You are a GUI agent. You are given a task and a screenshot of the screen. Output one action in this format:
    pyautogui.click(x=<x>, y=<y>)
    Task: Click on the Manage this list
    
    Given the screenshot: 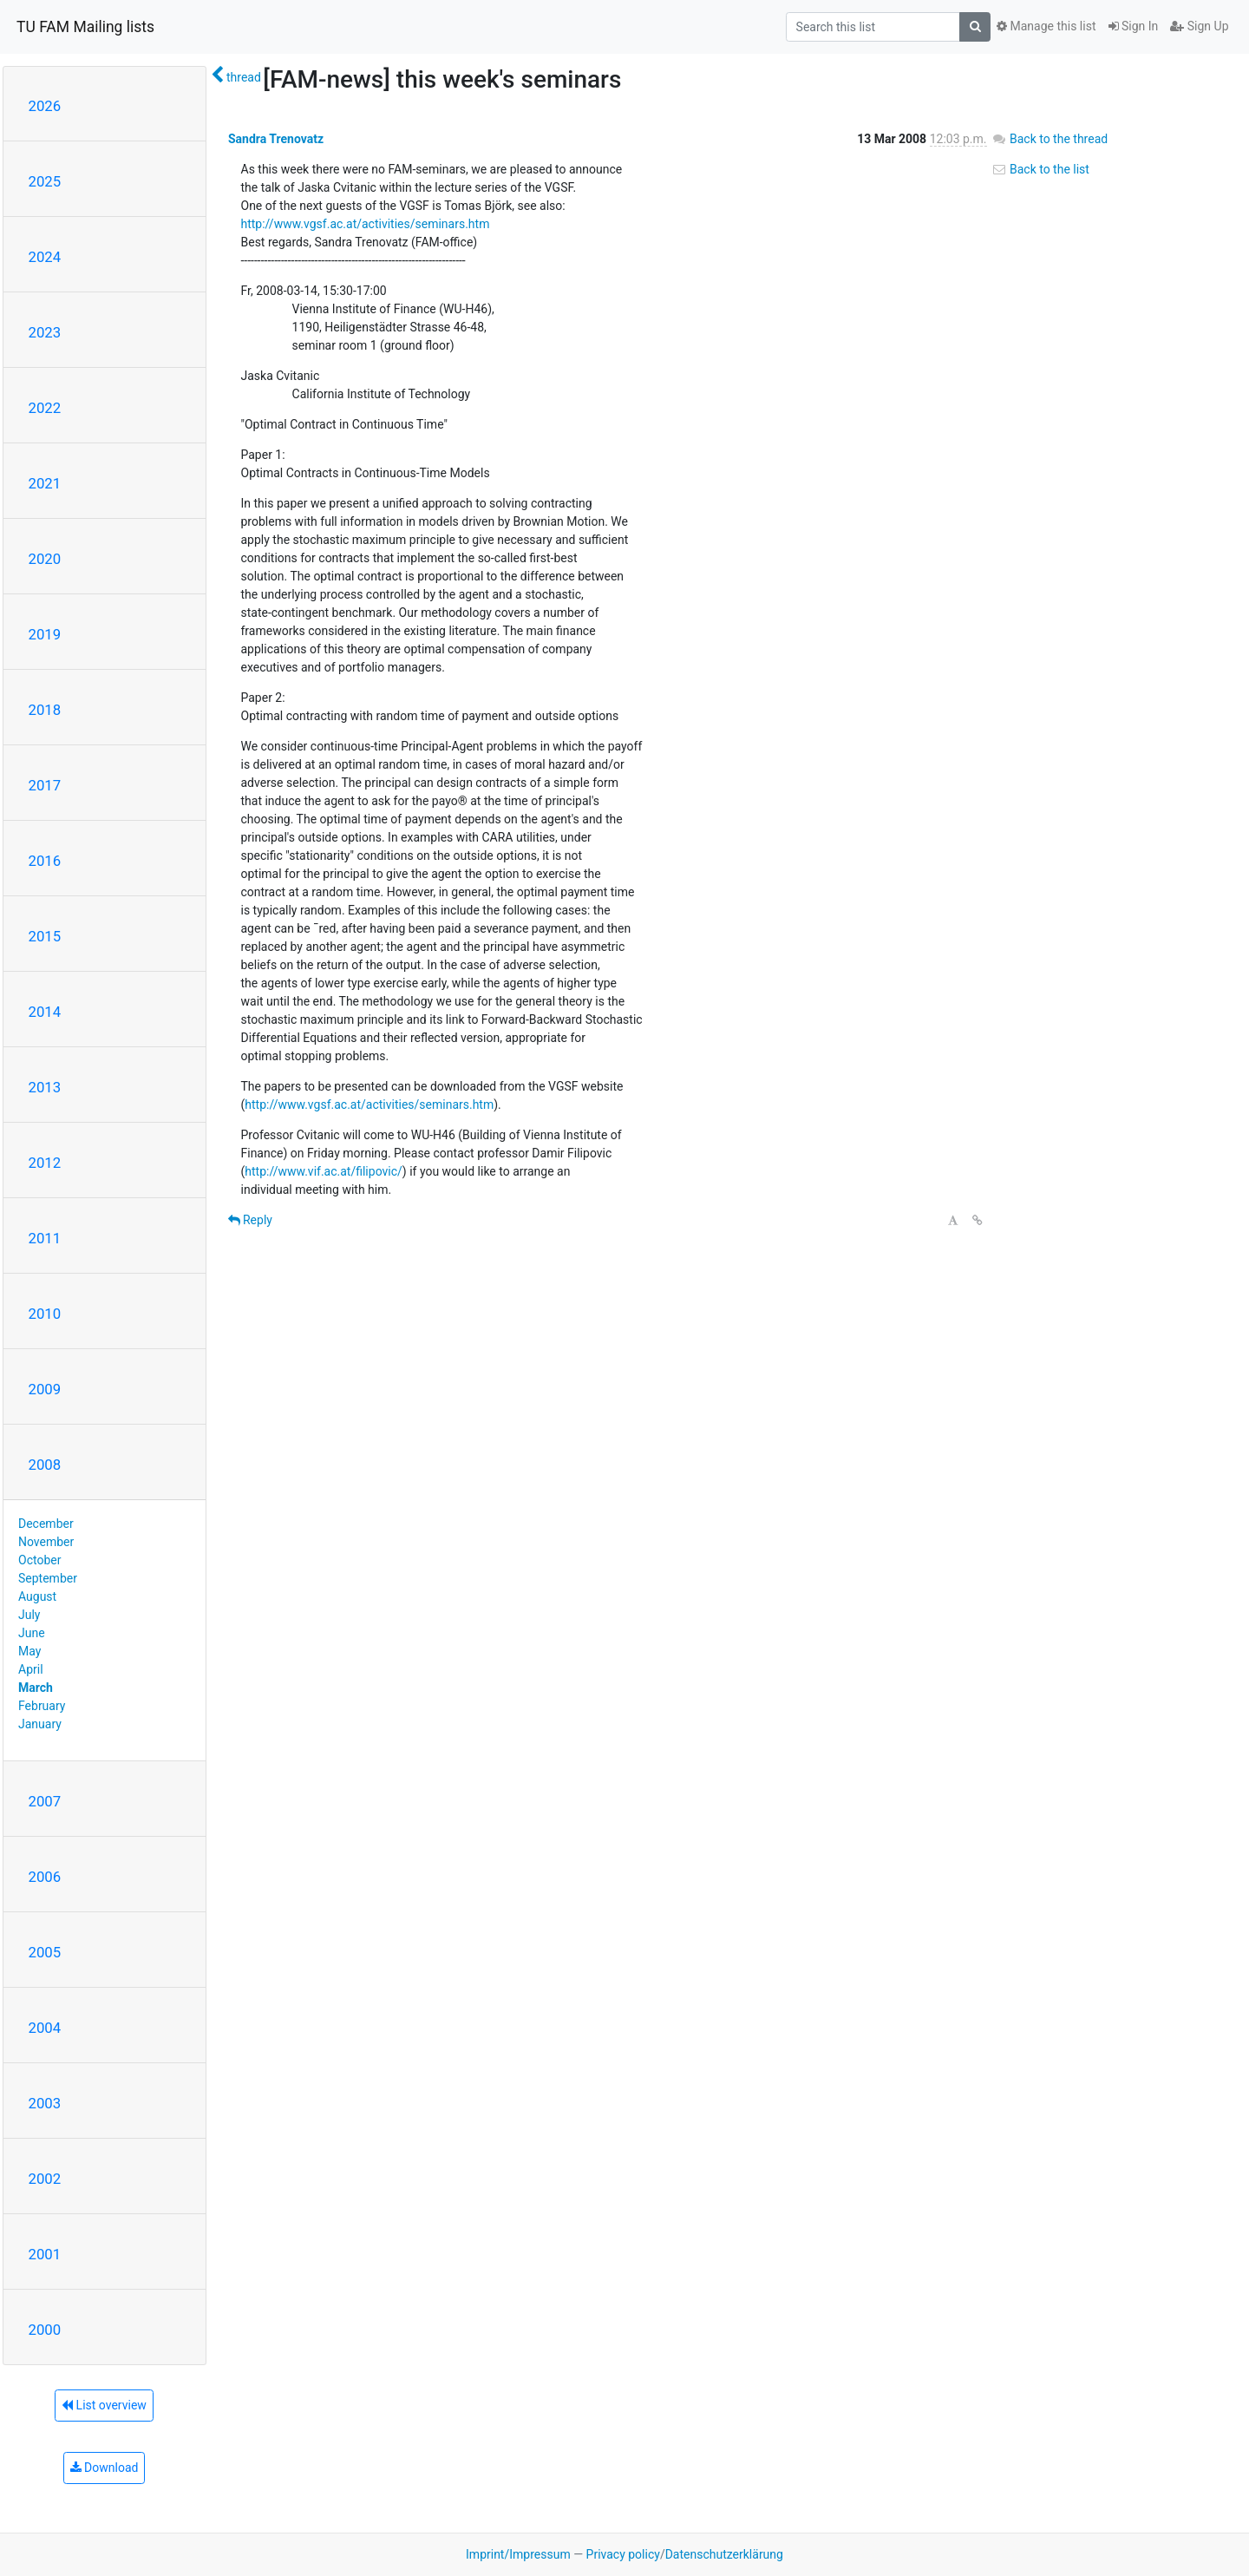 What is the action you would take?
    pyautogui.click(x=1046, y=26)
    